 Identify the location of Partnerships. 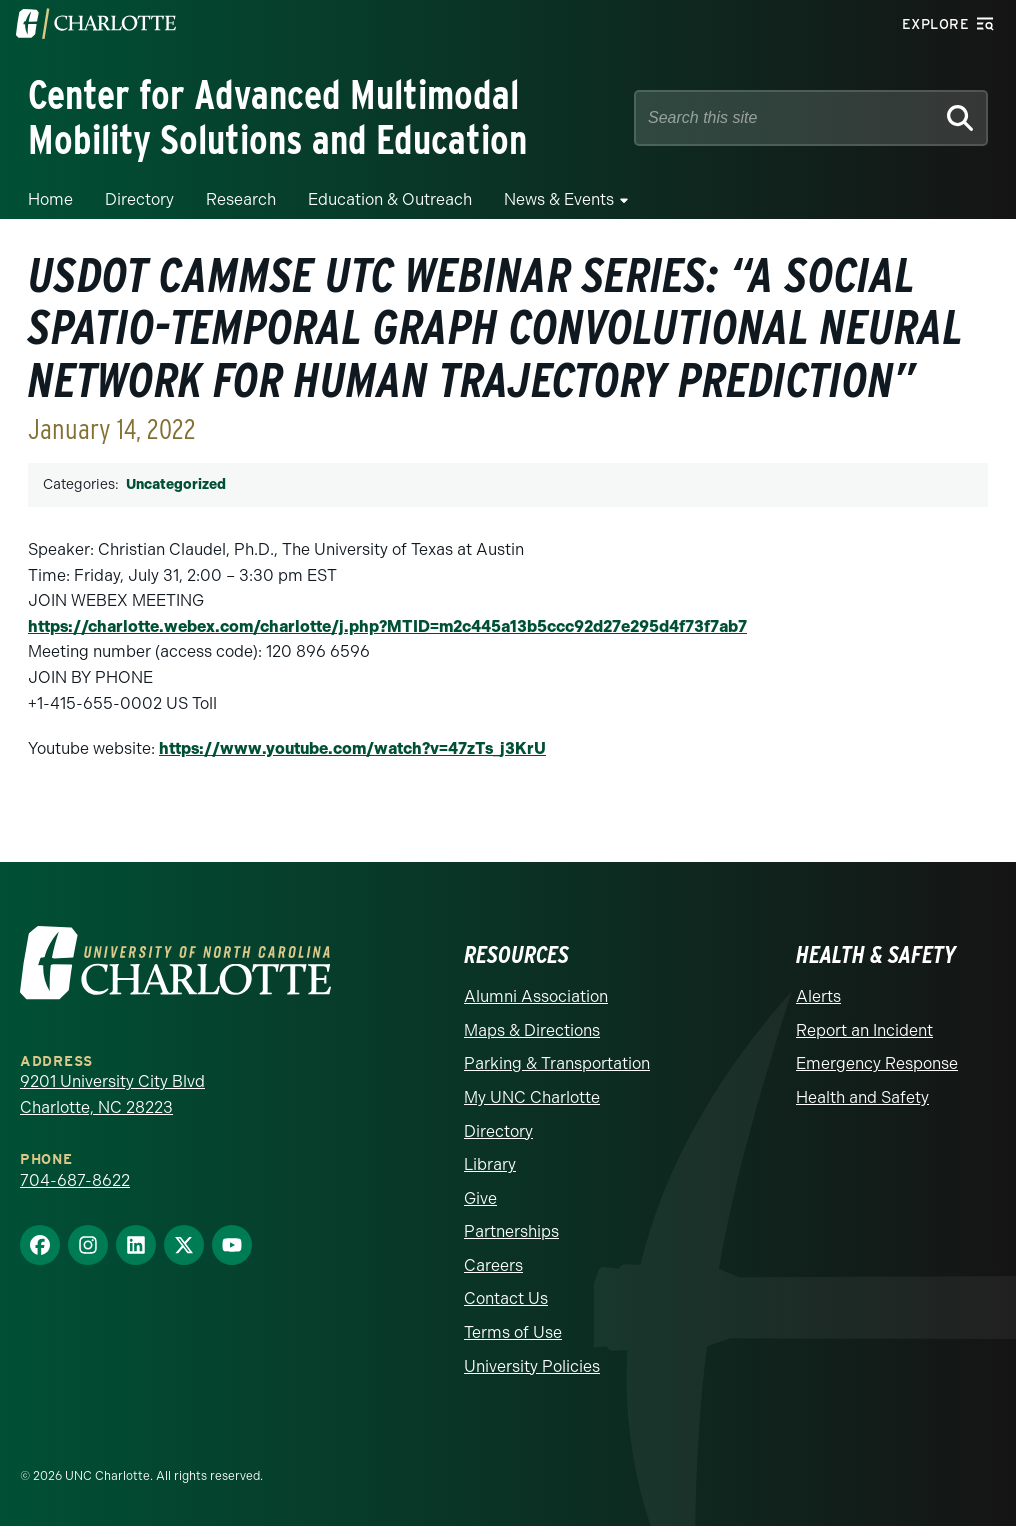
(511, 1231).